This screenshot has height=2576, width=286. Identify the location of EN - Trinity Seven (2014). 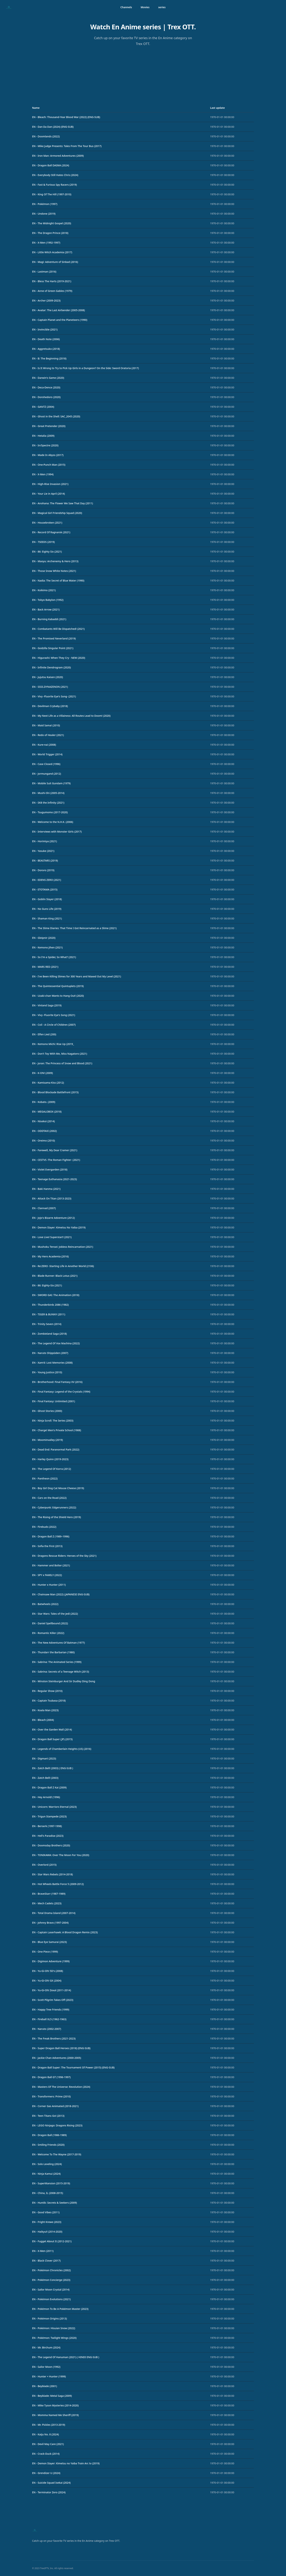
(46, 1324).